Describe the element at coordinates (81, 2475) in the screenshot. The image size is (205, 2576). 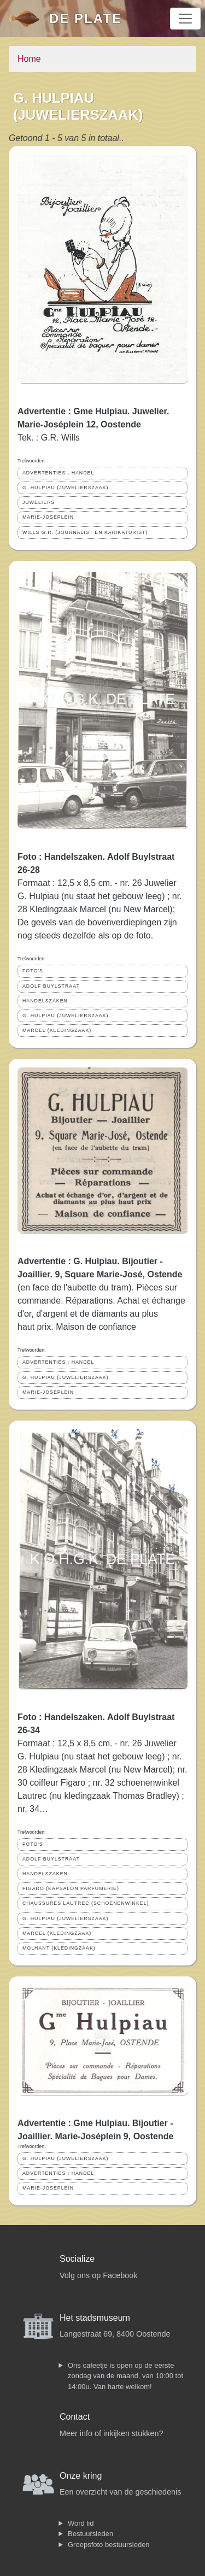
I see `Onze kring` at that location.